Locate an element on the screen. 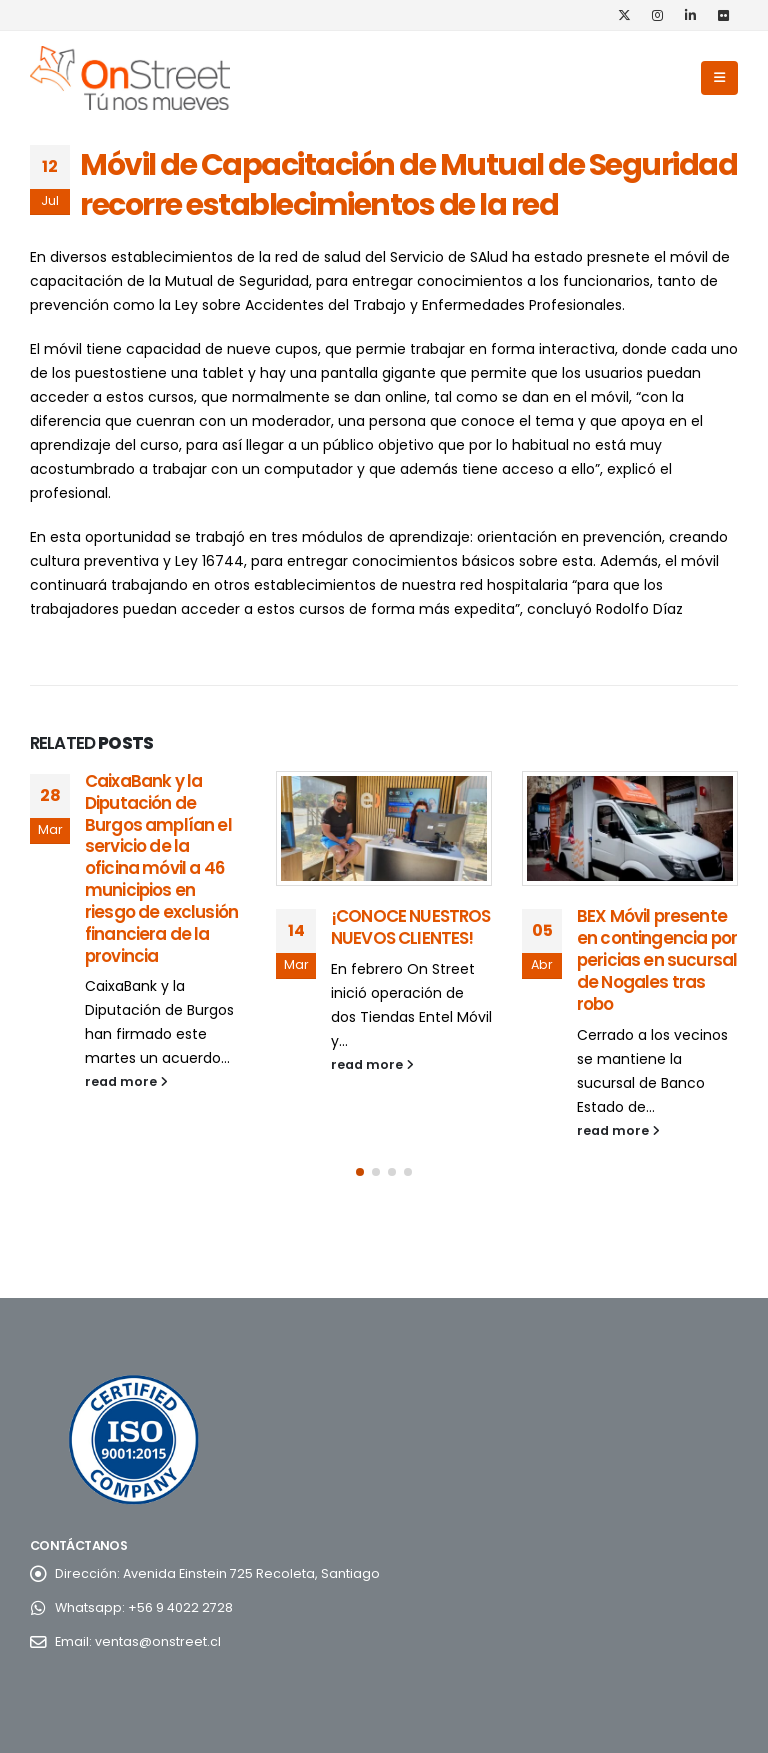 The width and height of the screenshot is (768, 1753). ventas@onstreet.cl is located at coordinates (158, 1641).